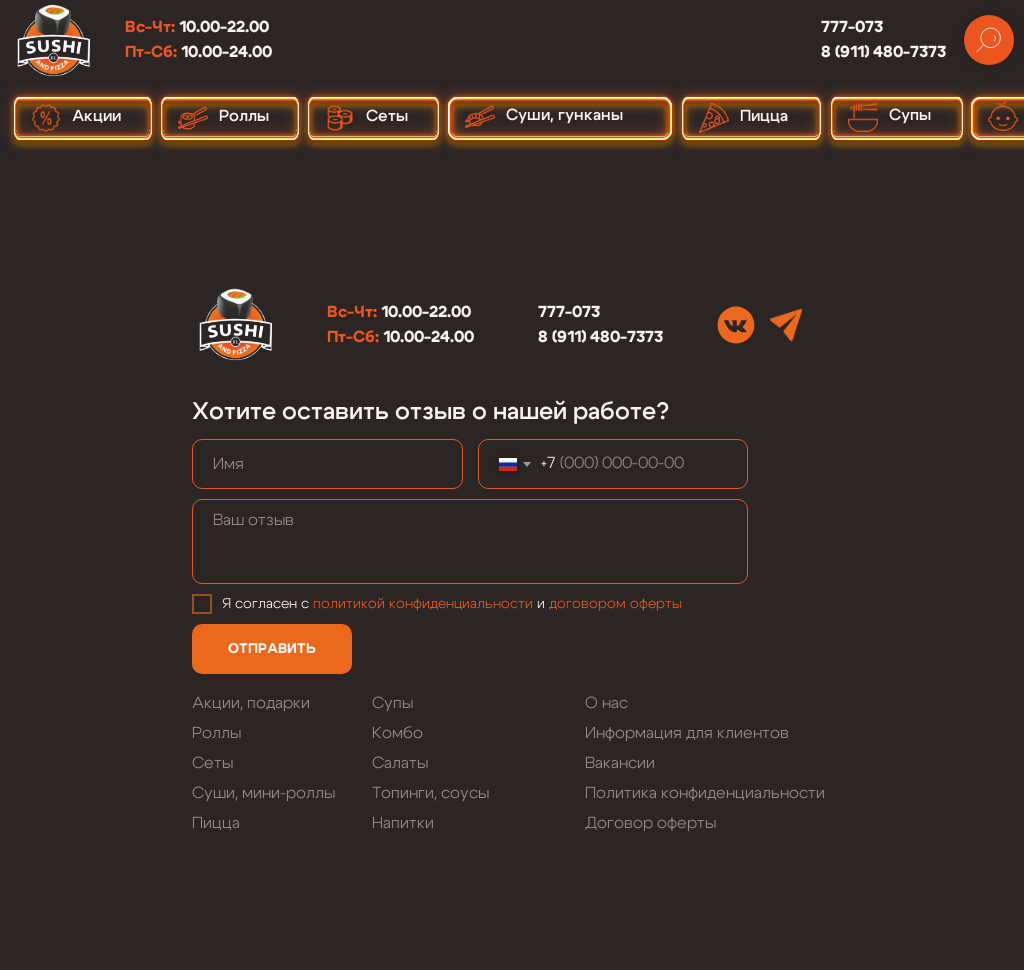 Image resolution: width=1024 pixels, height=970 pixels. What do you see at coordinates (619, 604) in the screenshot?
I see `оговором оферты` at bounding box center [619, 604].